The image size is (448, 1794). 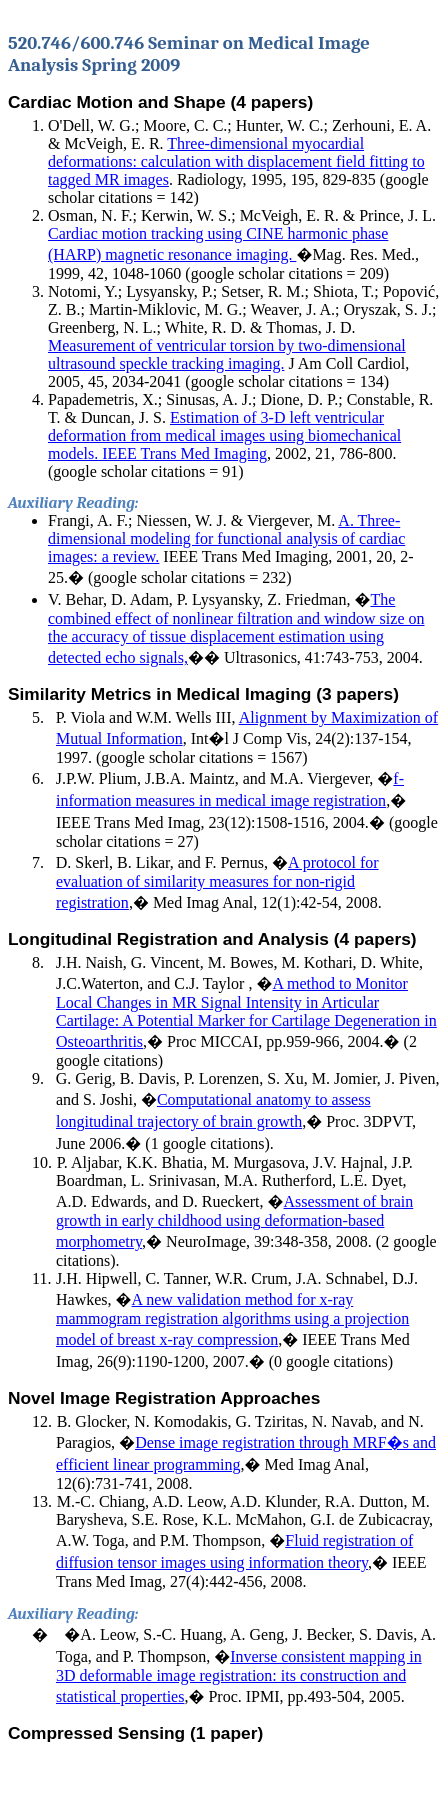 What do you see at coordinates (217, 882) in the screenshot?
I see `A protocol for evaluation of similarity measures for non-rigid registration` at bounding box center [217, 882].